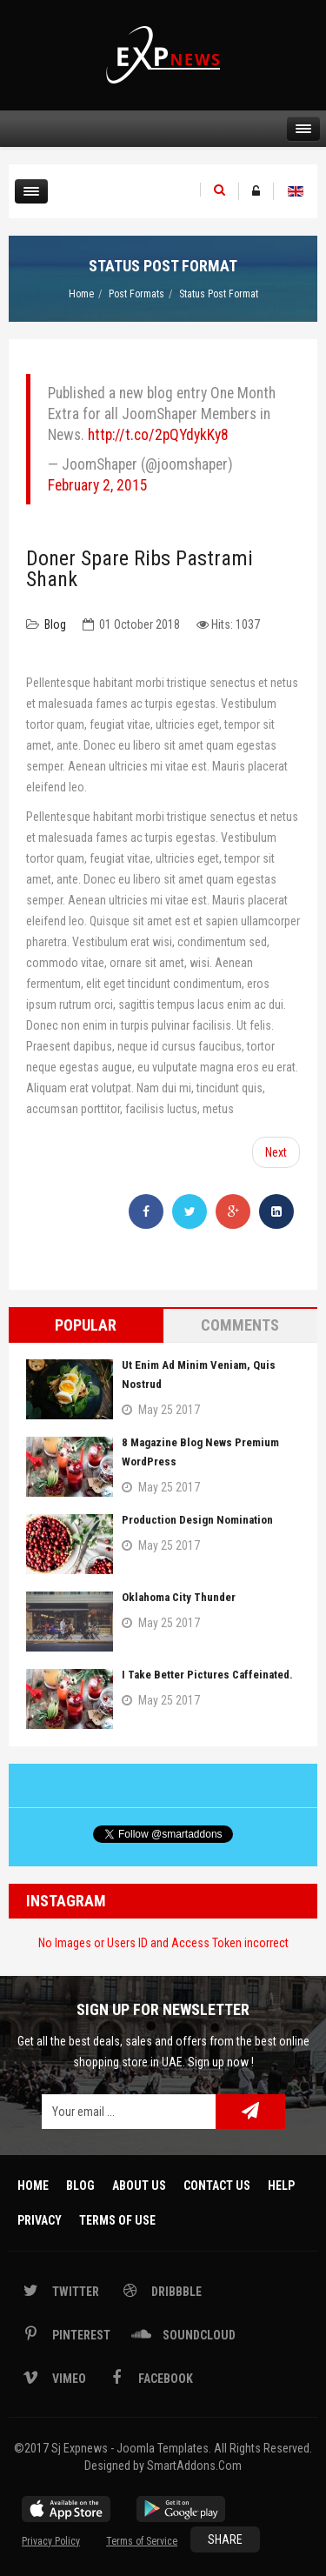 This screenshot has height=2576, width=326. I want to click on Ut enim ad minim veniam, quis nostrud, so click(199, 1374).